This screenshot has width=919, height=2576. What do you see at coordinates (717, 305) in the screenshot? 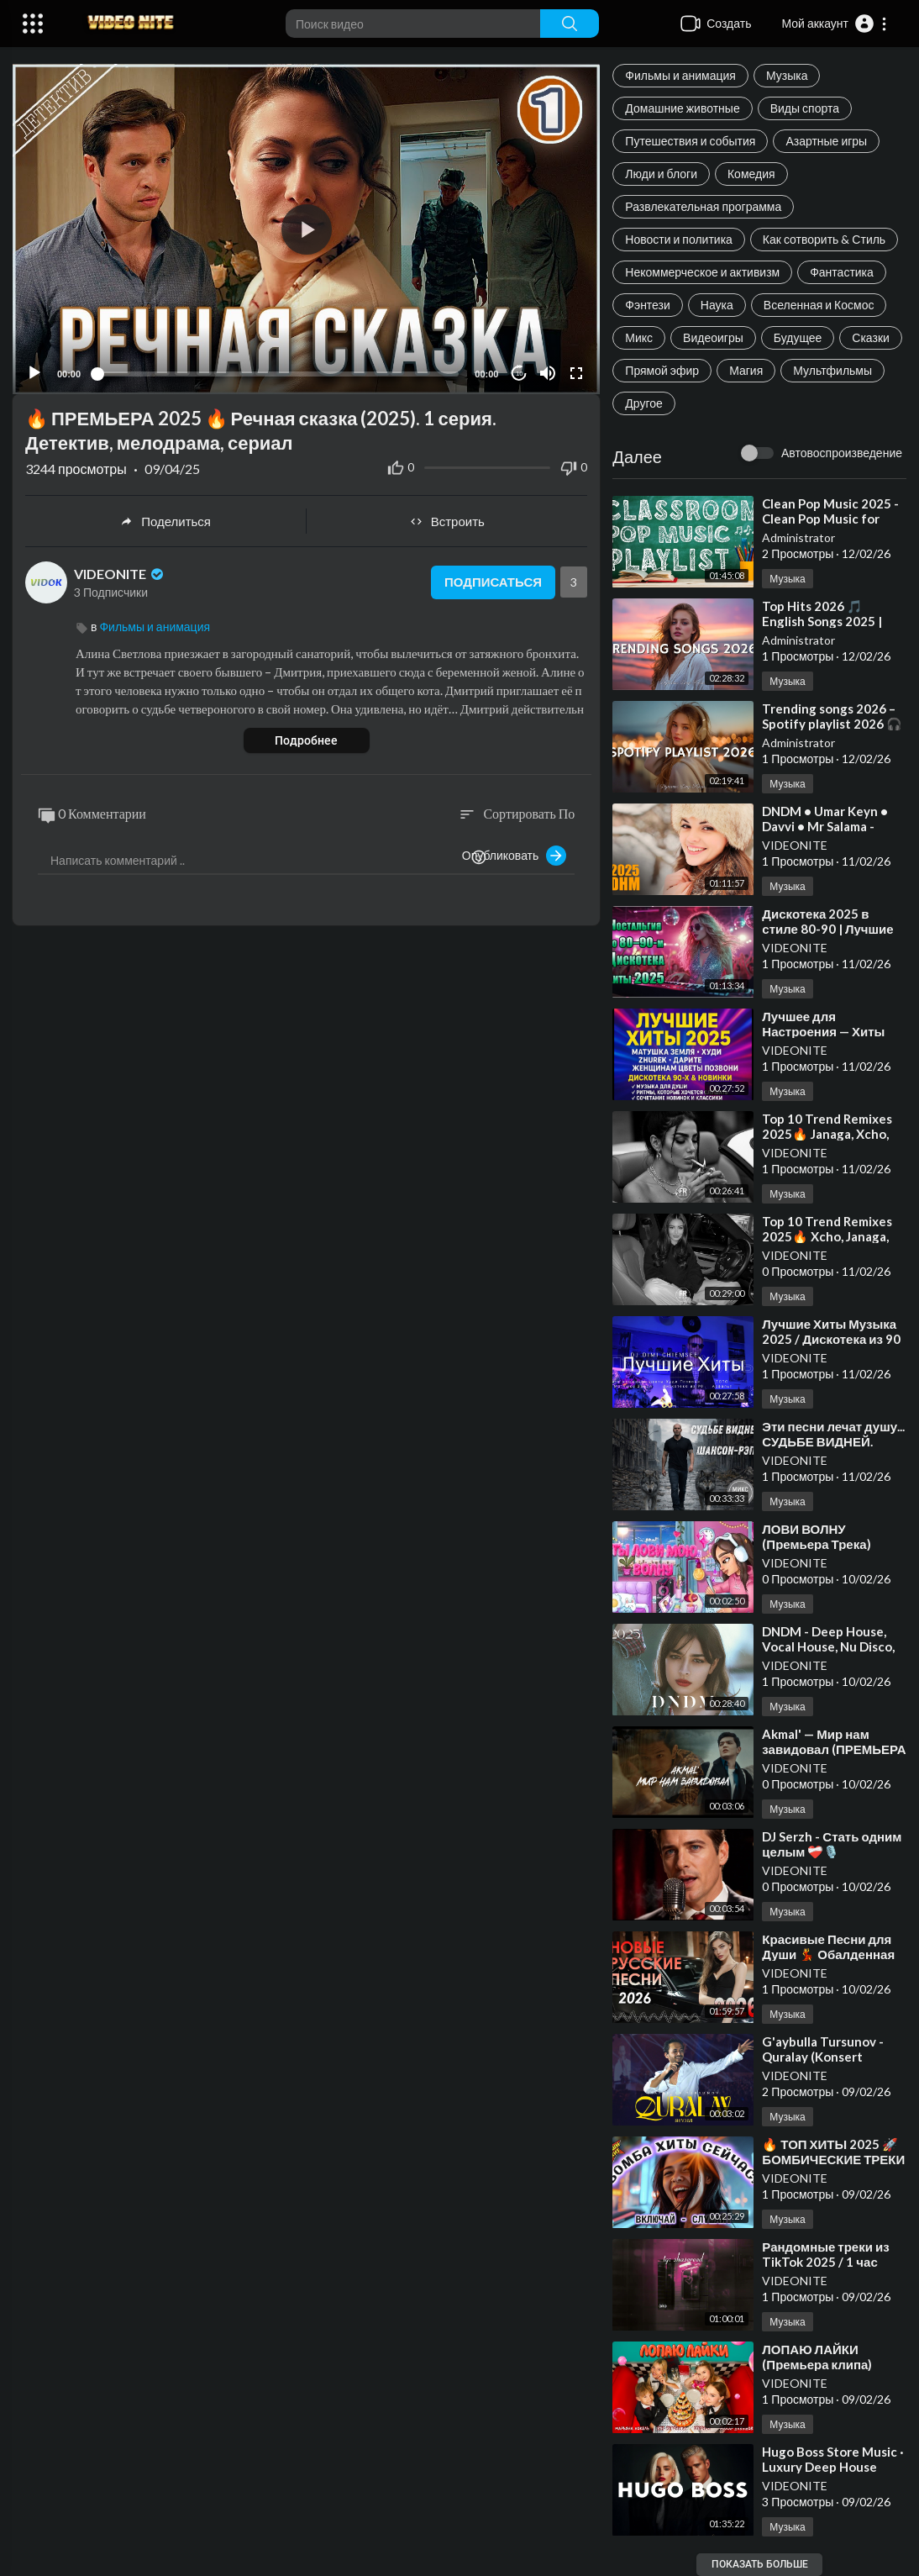
I see `Наука` at bounding box center [717, 305].